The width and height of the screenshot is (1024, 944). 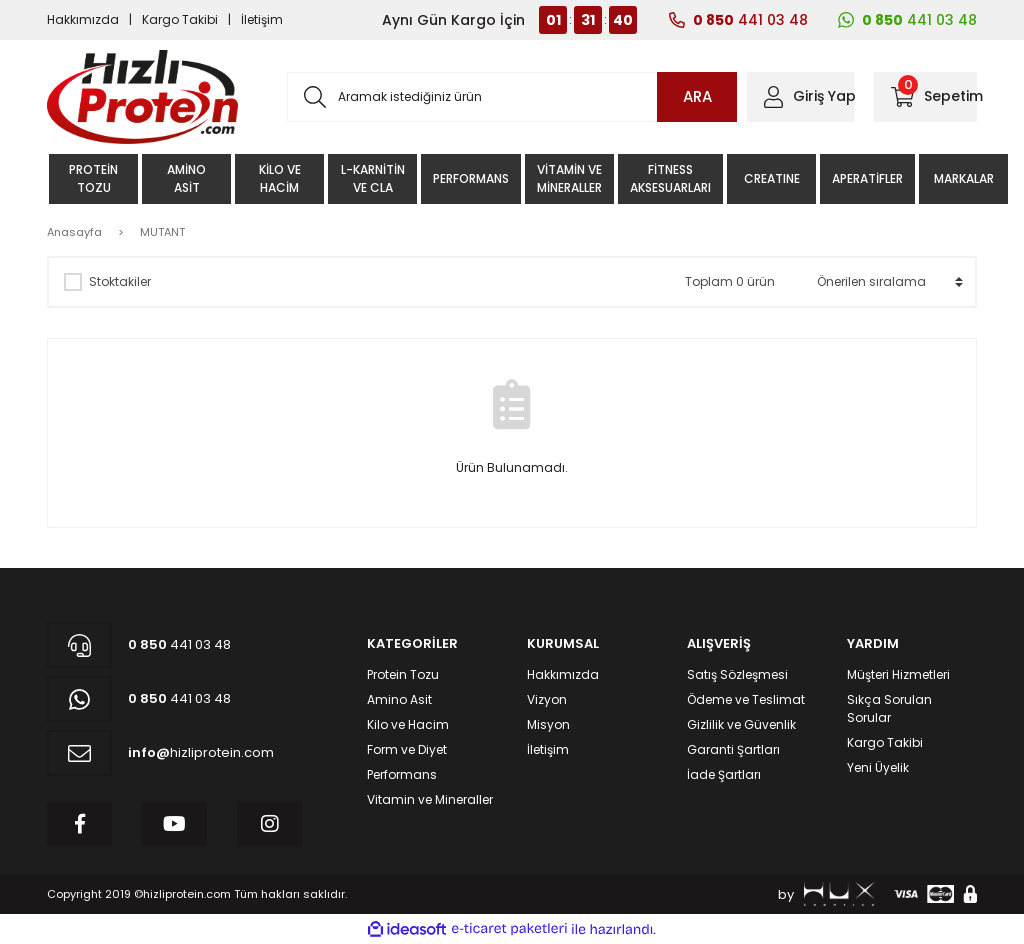 I want to click on Ödeme ve Teslimat, so click(x=746, y=699).